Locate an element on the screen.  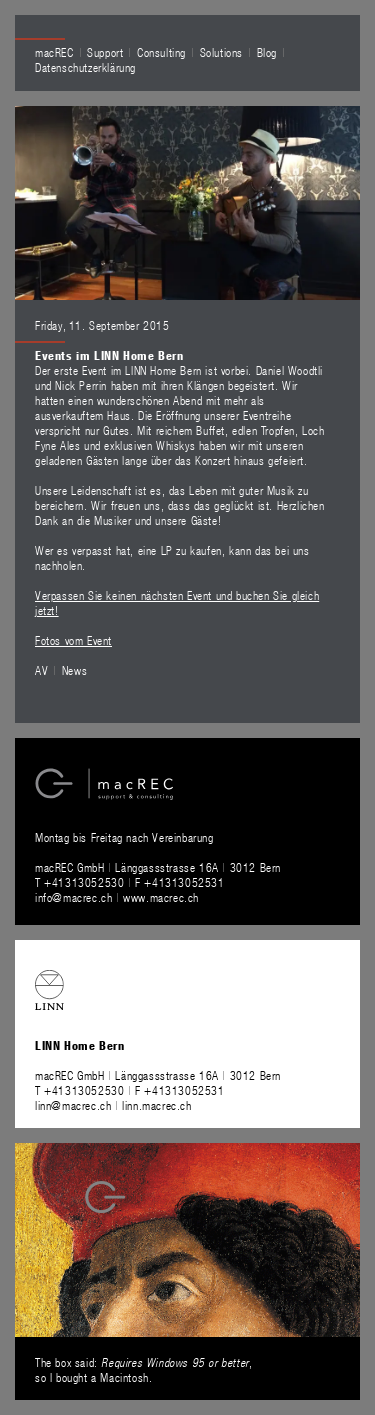
AV is located at coordinates (41, 670).